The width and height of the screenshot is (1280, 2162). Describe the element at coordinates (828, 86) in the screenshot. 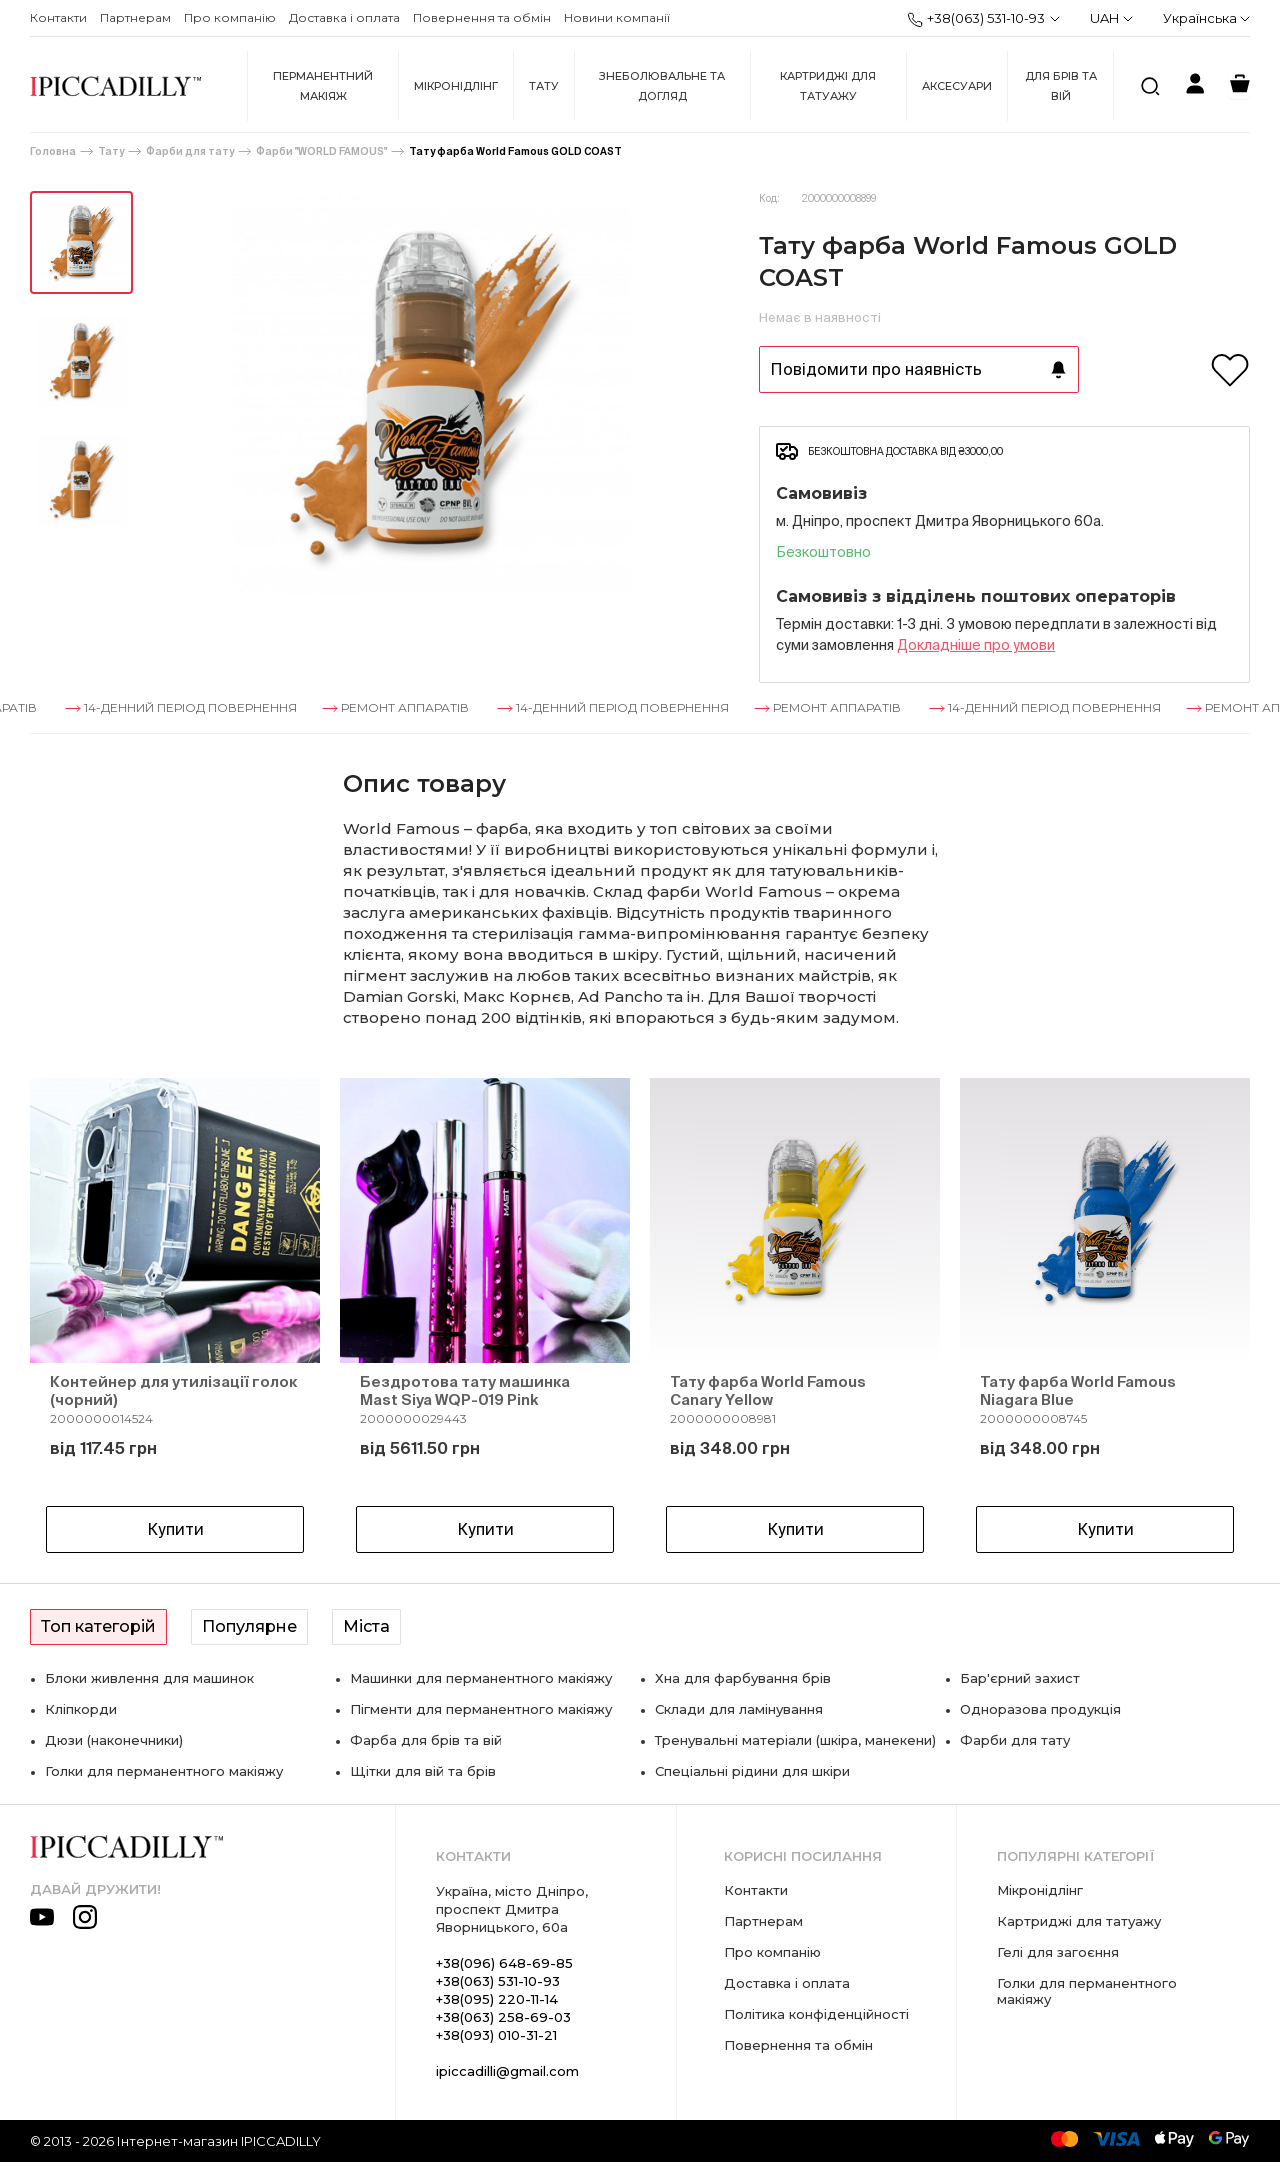

I see `Картриджі для татуажу` at that location.